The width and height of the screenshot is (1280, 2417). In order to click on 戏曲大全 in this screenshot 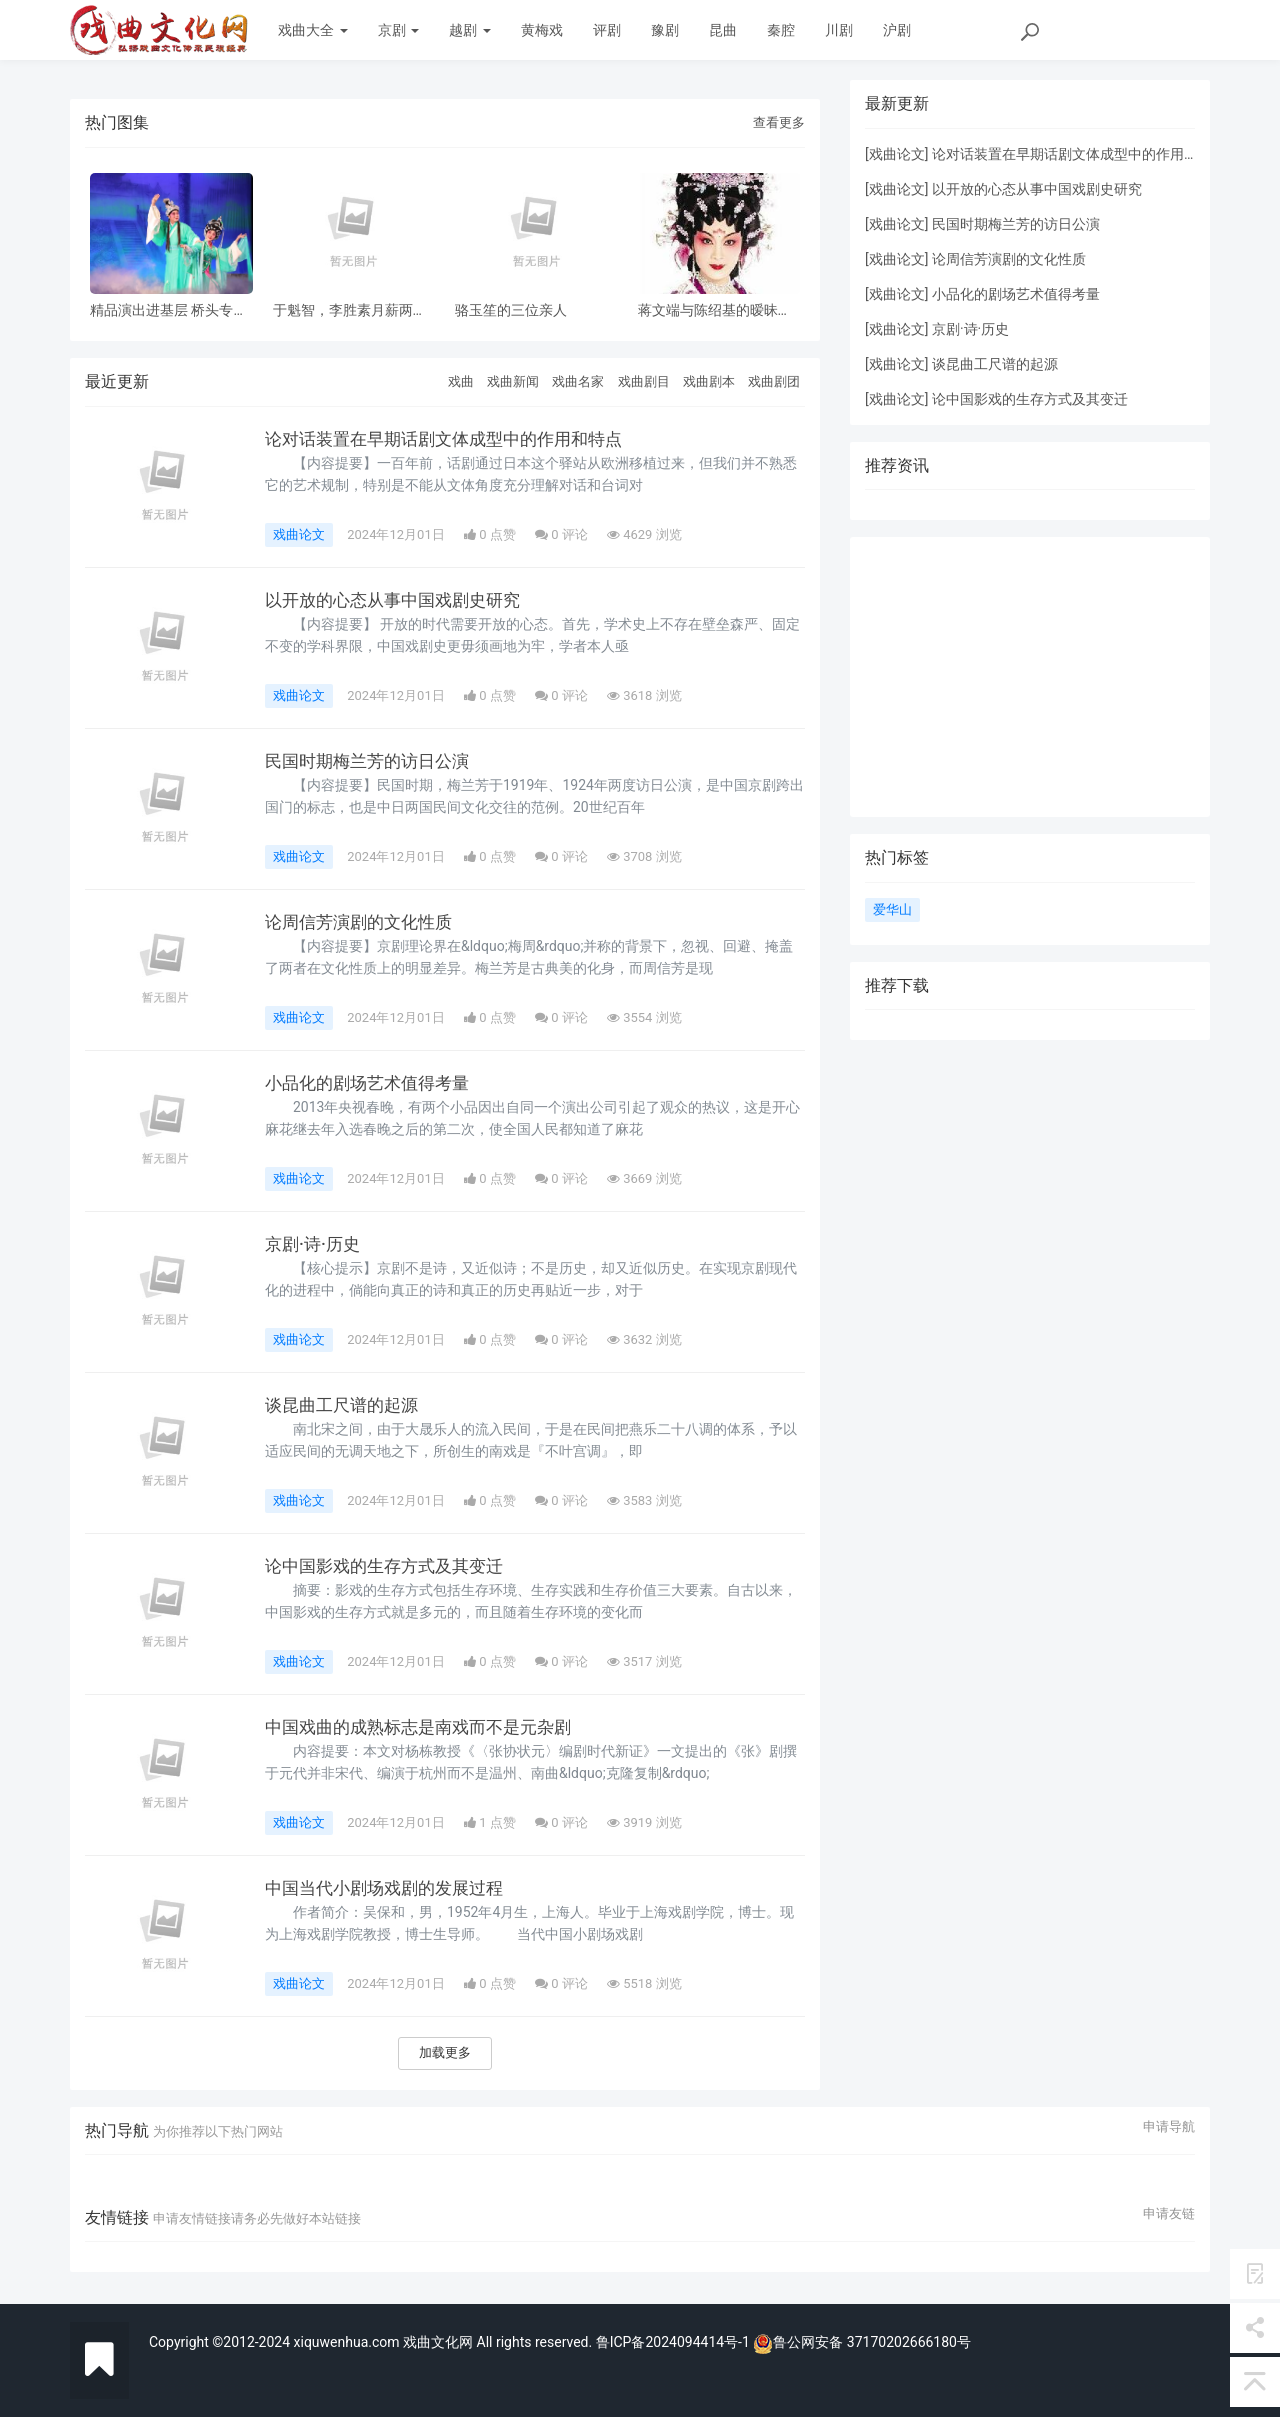, I will do `click(312, 30)`.